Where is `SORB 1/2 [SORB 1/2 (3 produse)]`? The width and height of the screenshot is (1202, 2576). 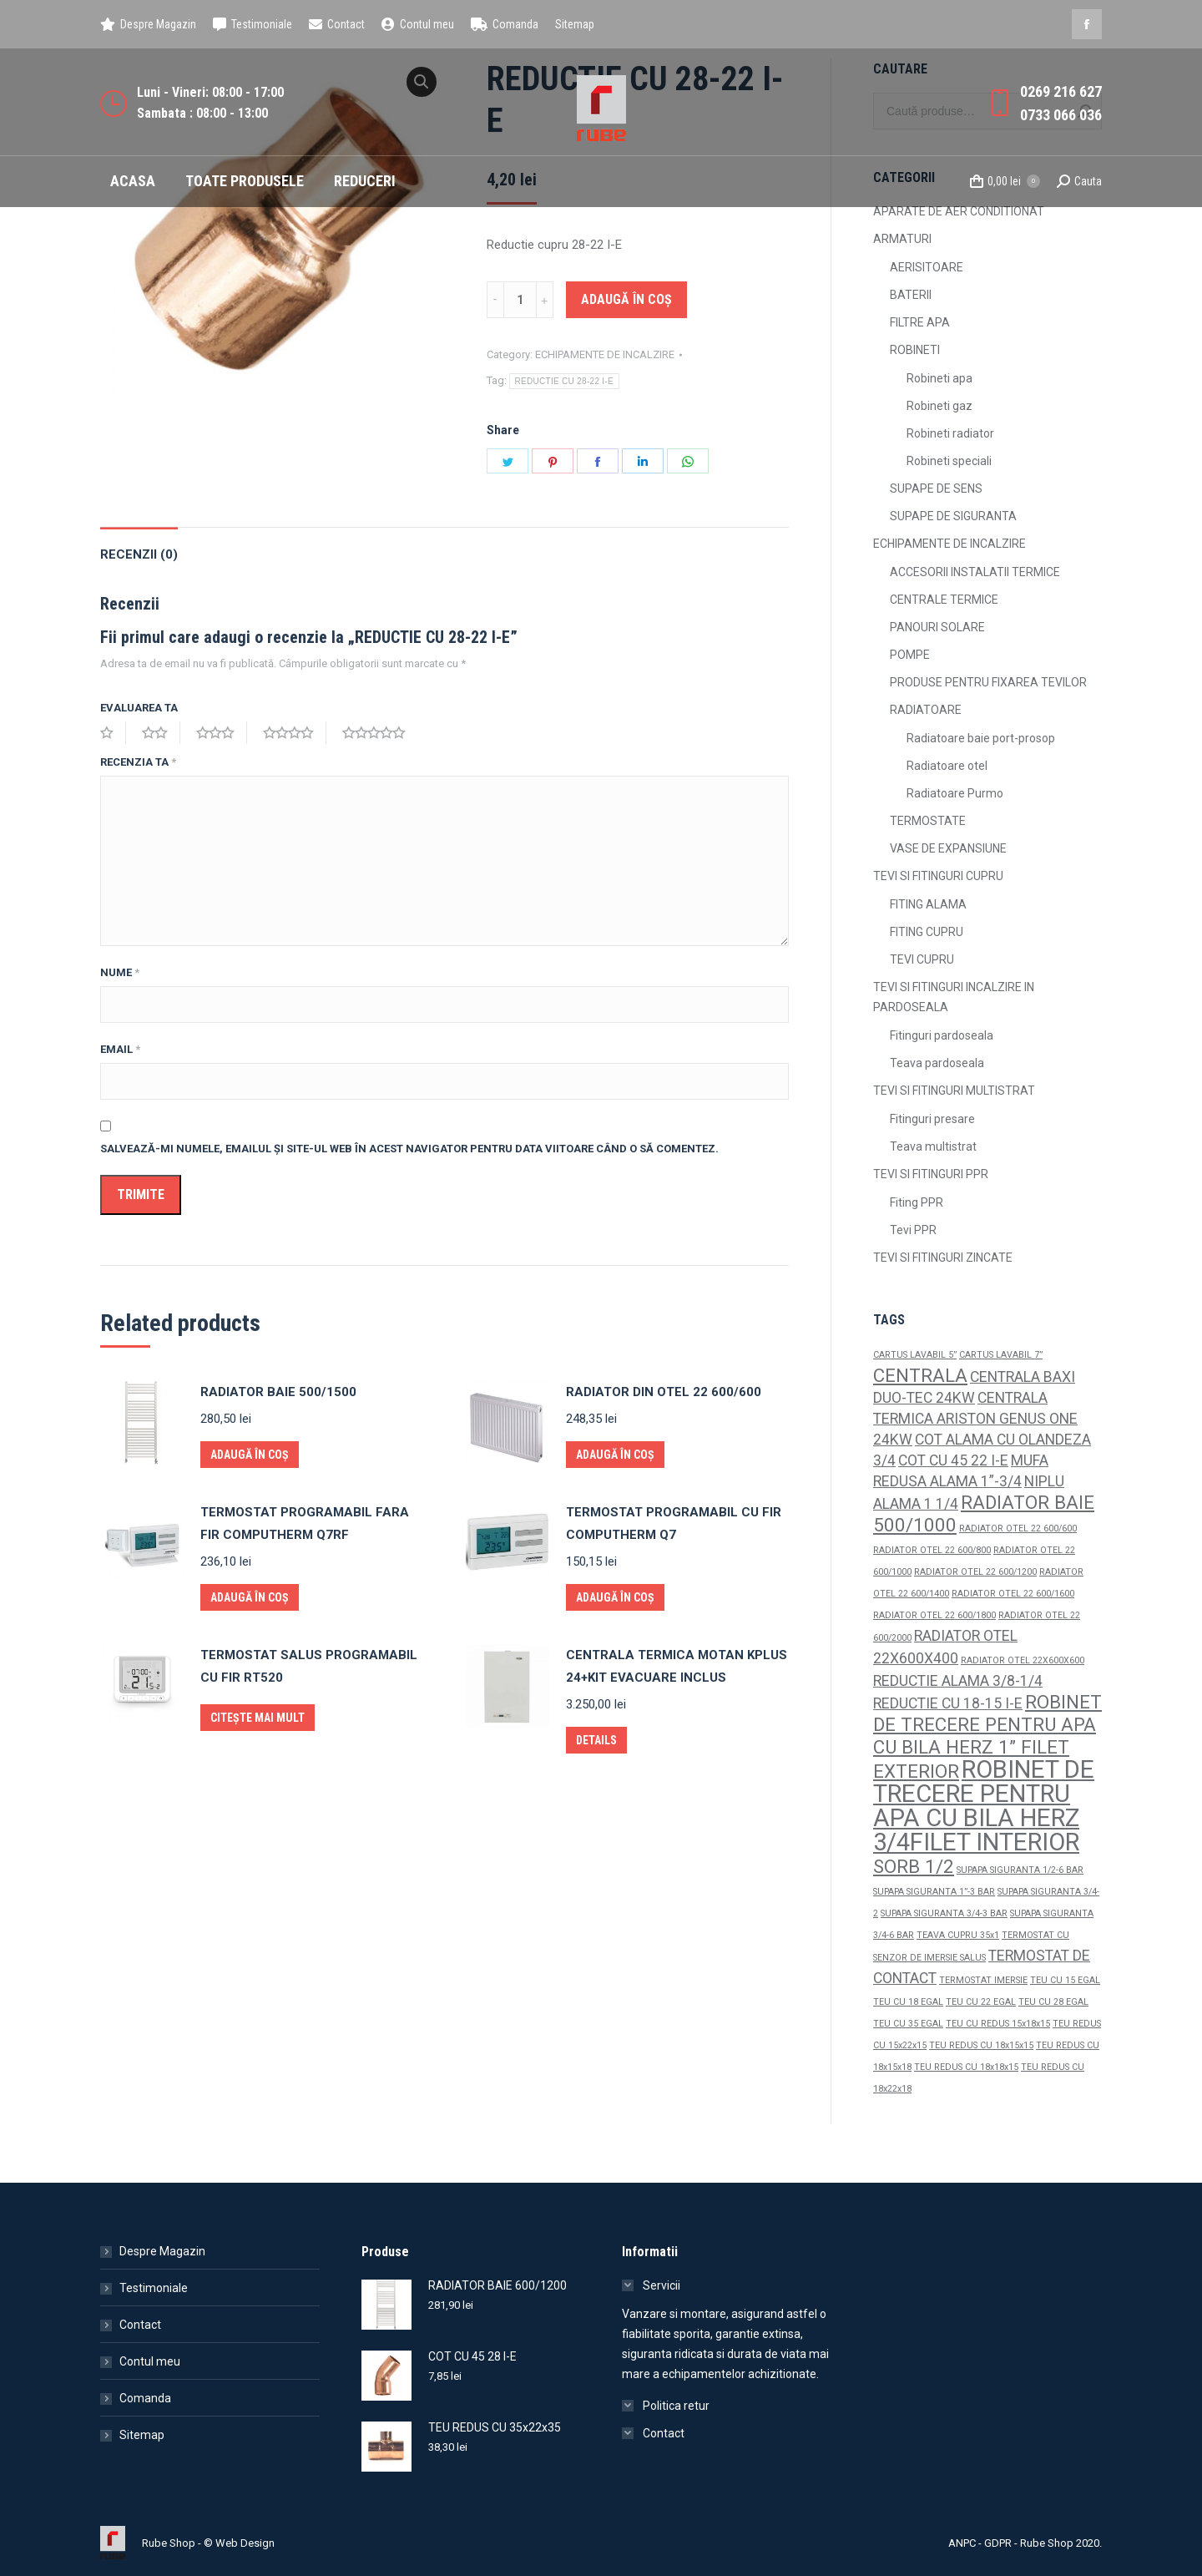
SORB 1/2 [SORB 1/2 (3 produse)] is located at coordinates (913, 1866).